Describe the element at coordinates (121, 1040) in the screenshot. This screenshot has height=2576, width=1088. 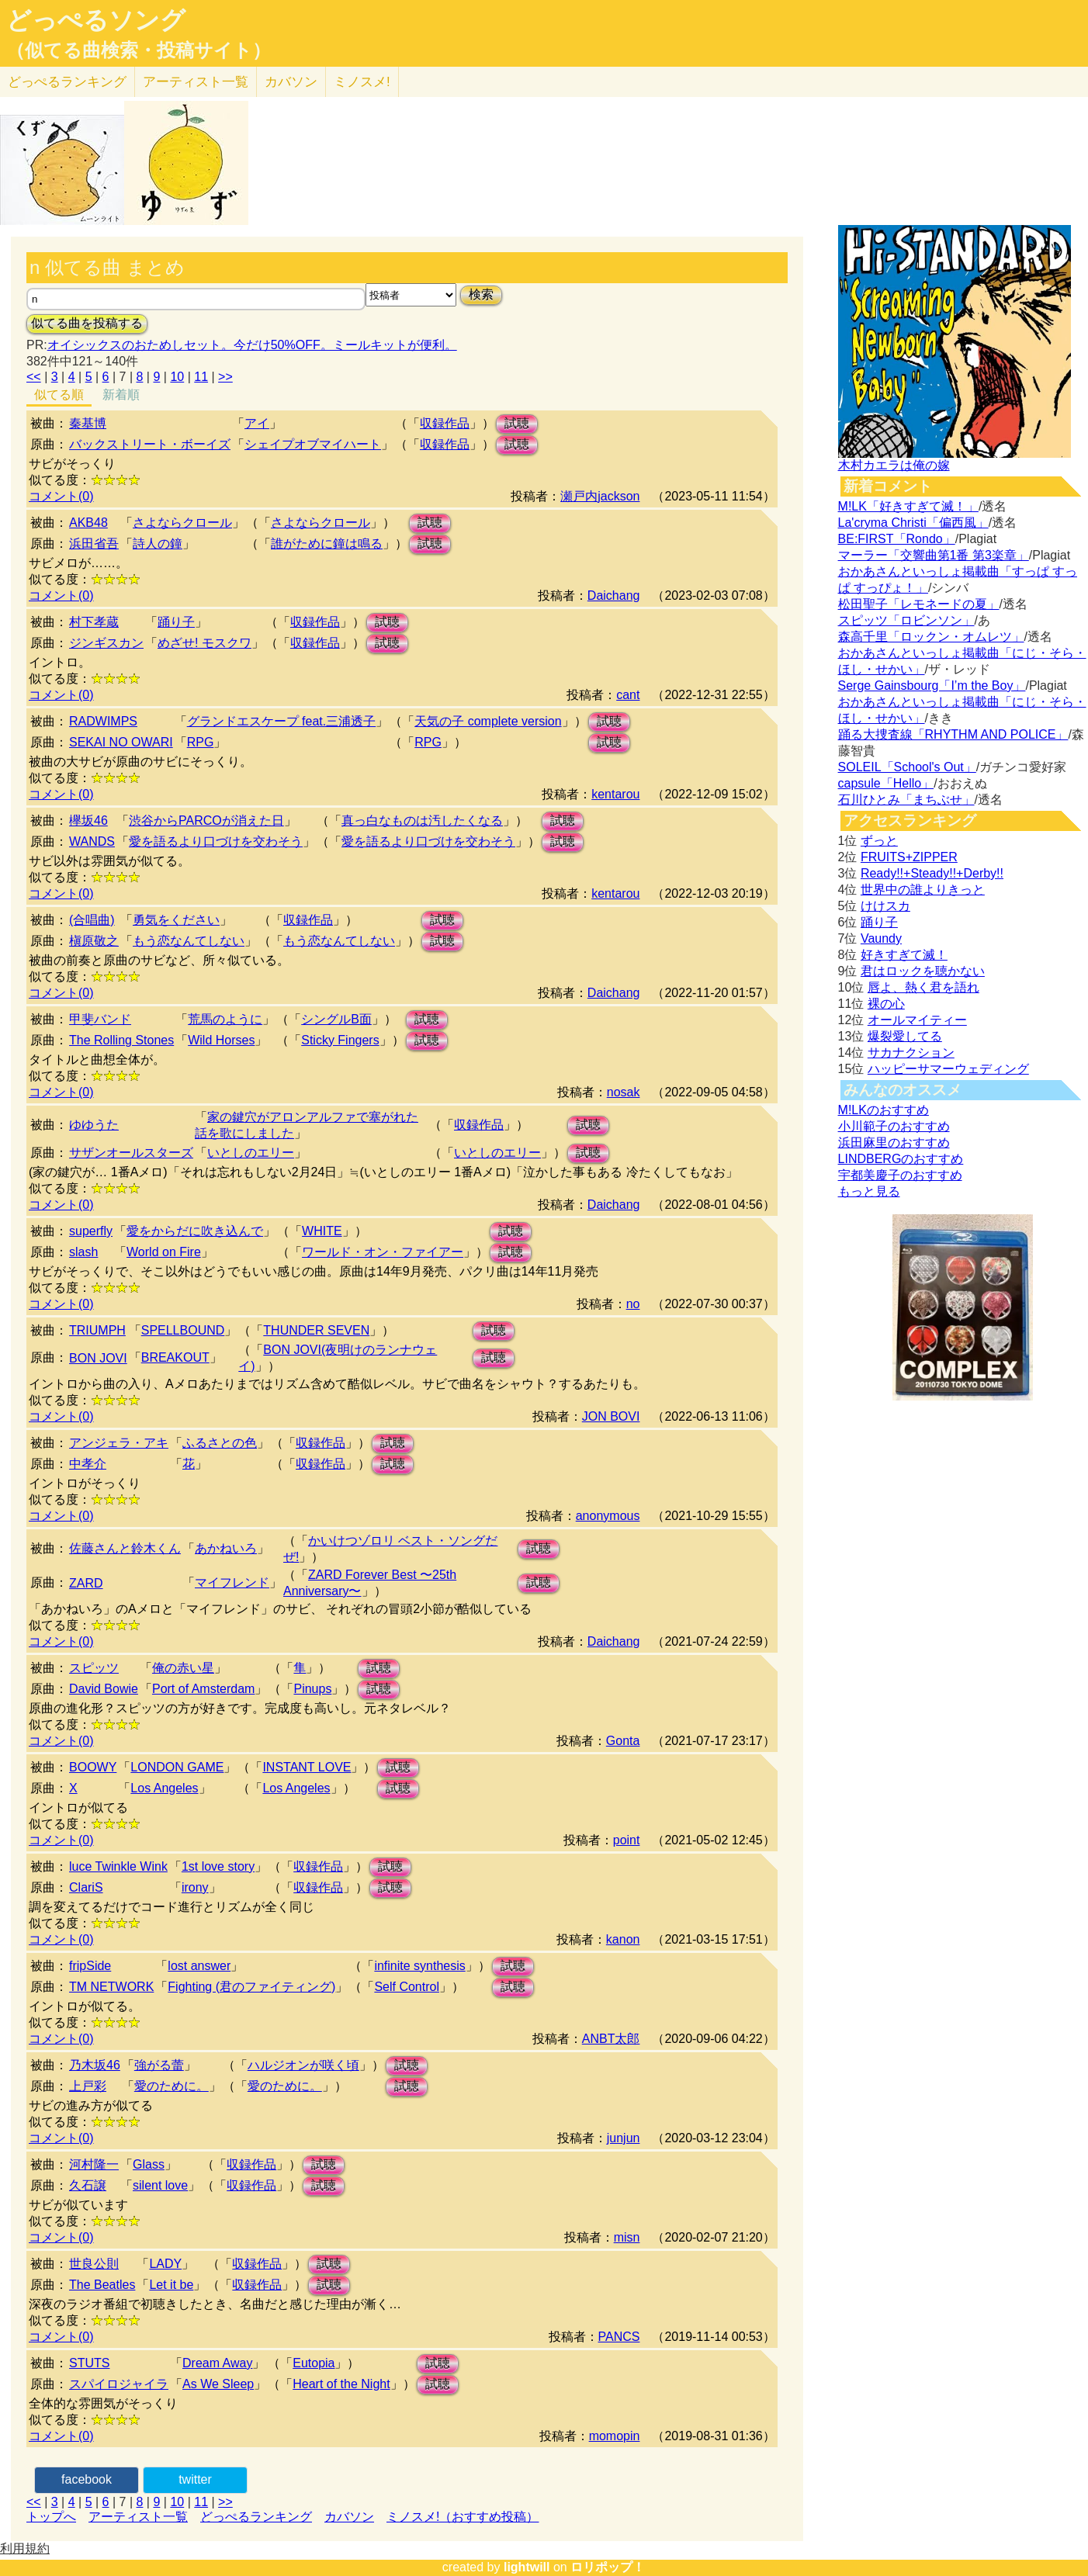
I see `The Rolling Stones` at that location.